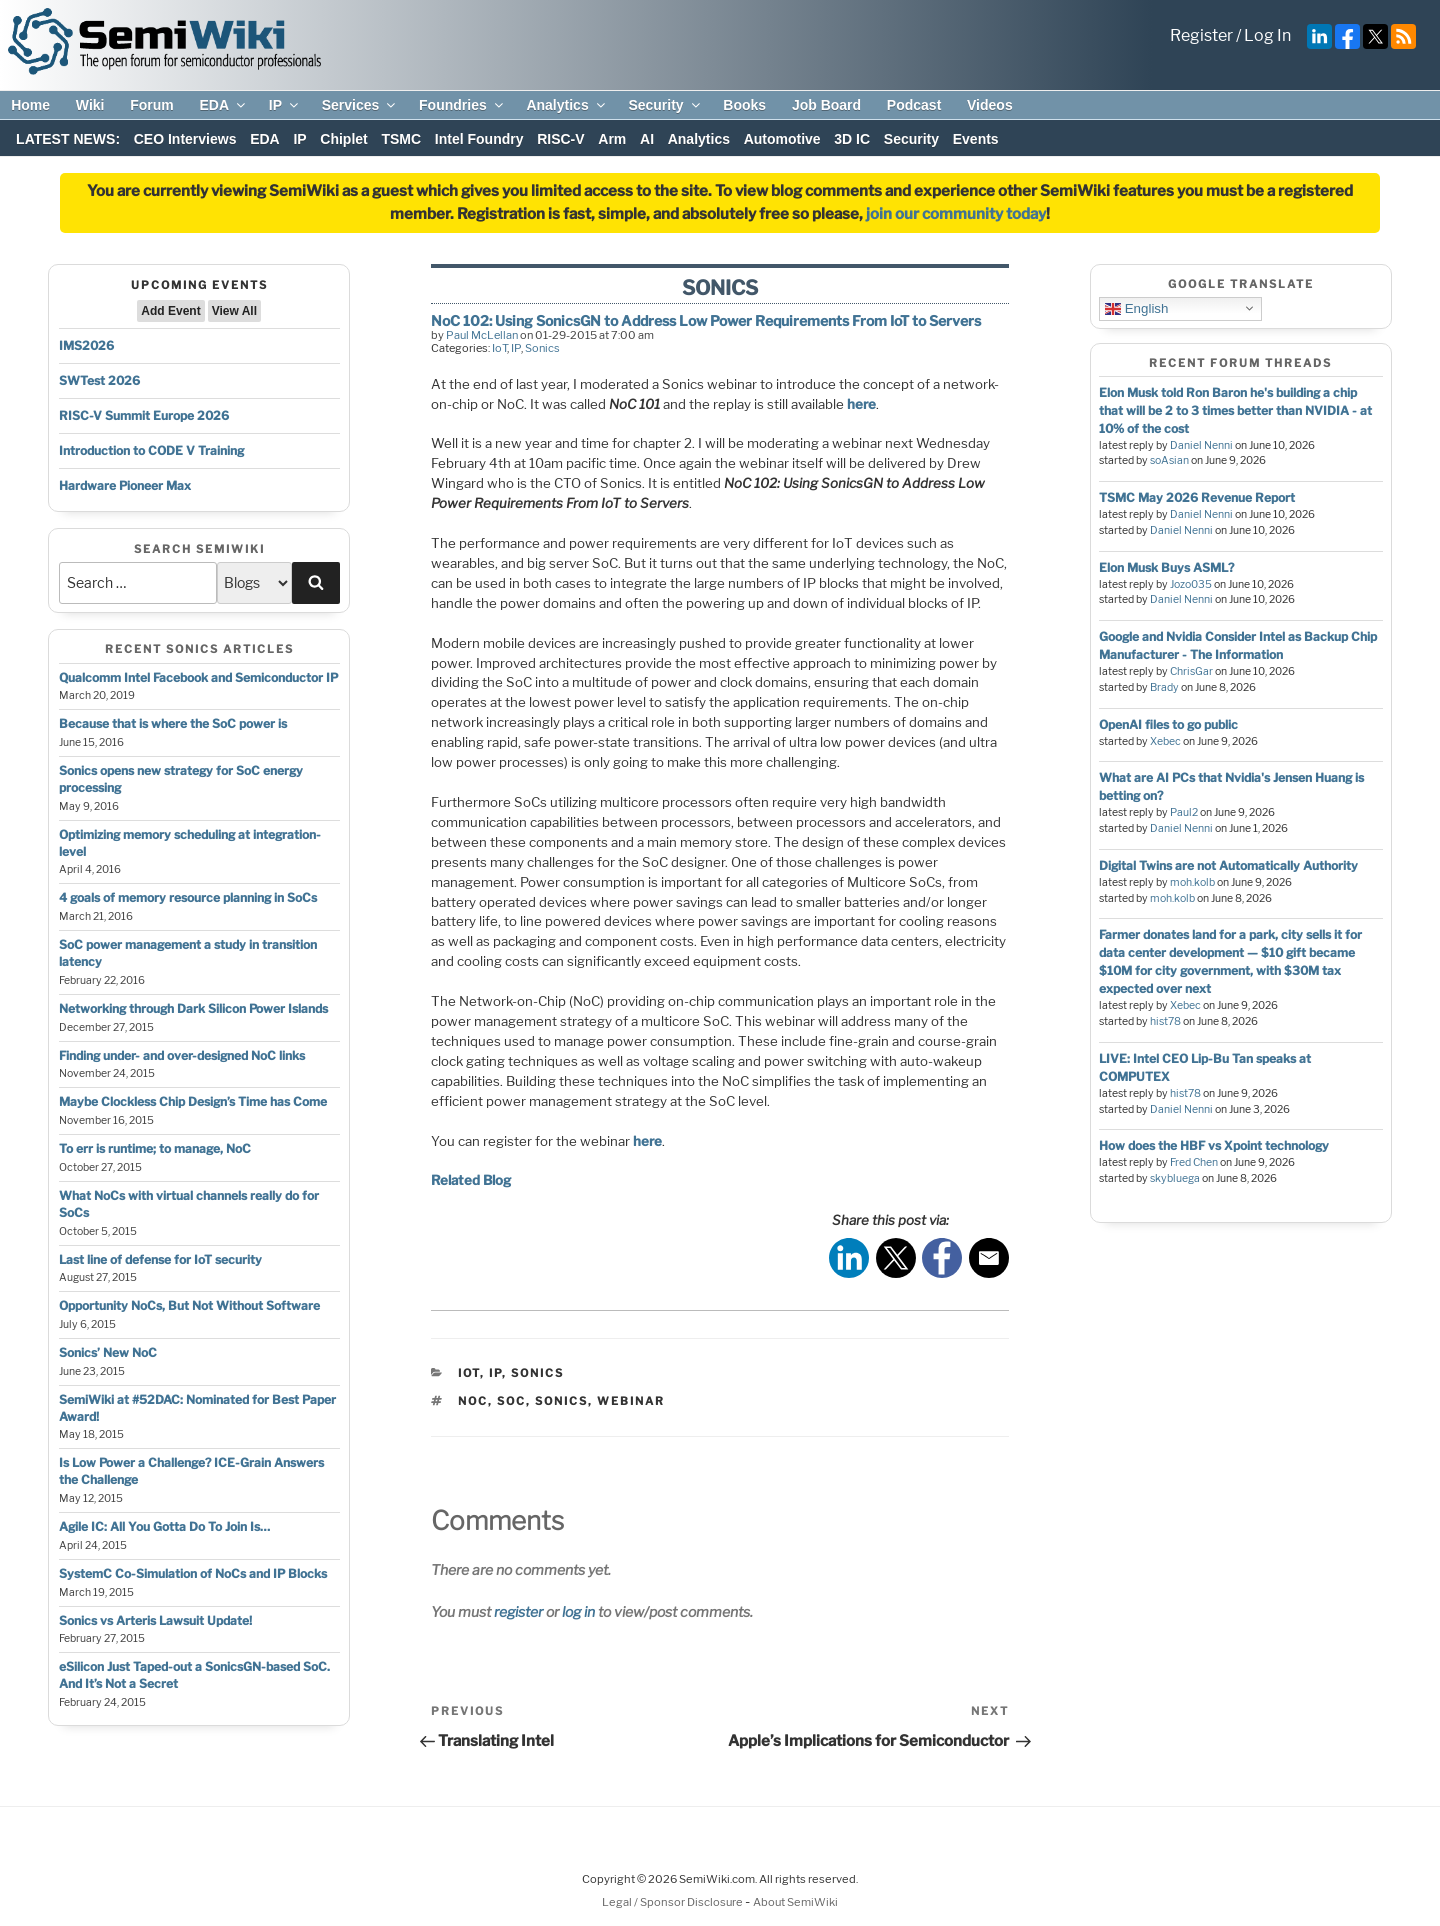  What do you see at coordinates (1166, 567) in the screenshot?
I see `Elon Musk Buys ASML?` at bounding box center [1166, 567].